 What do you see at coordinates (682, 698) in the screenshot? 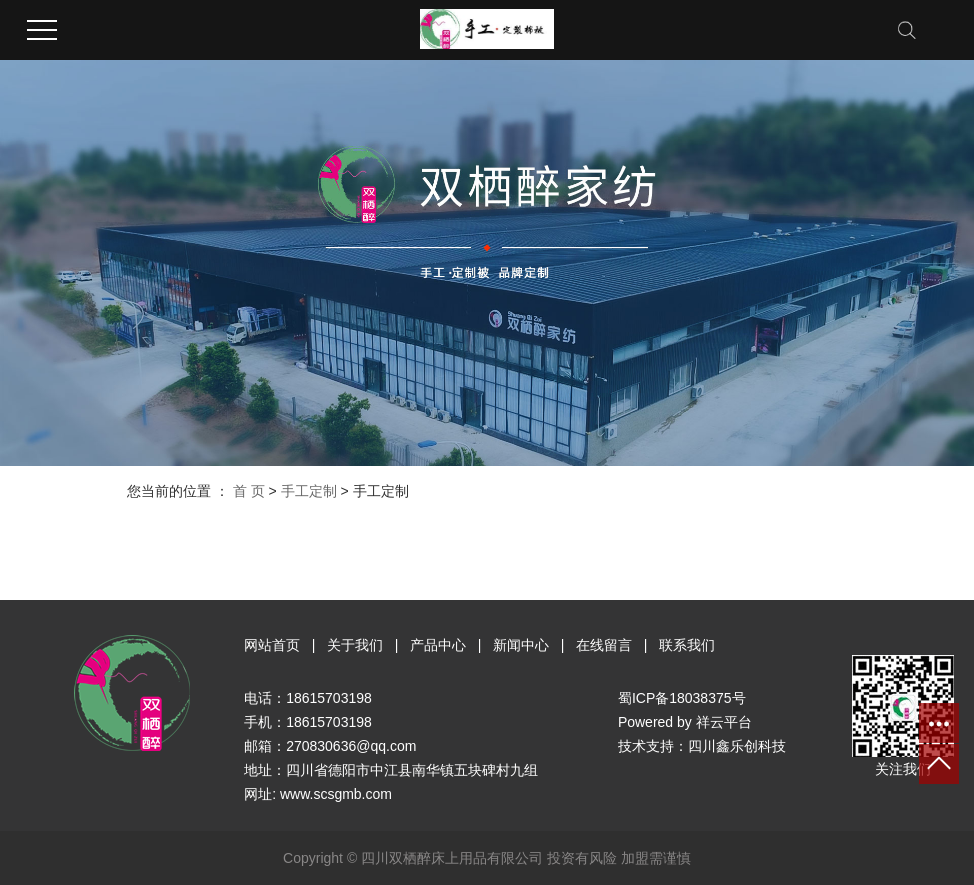
I see `蜀ICP备18038375号` at bounding box center [682, 698].